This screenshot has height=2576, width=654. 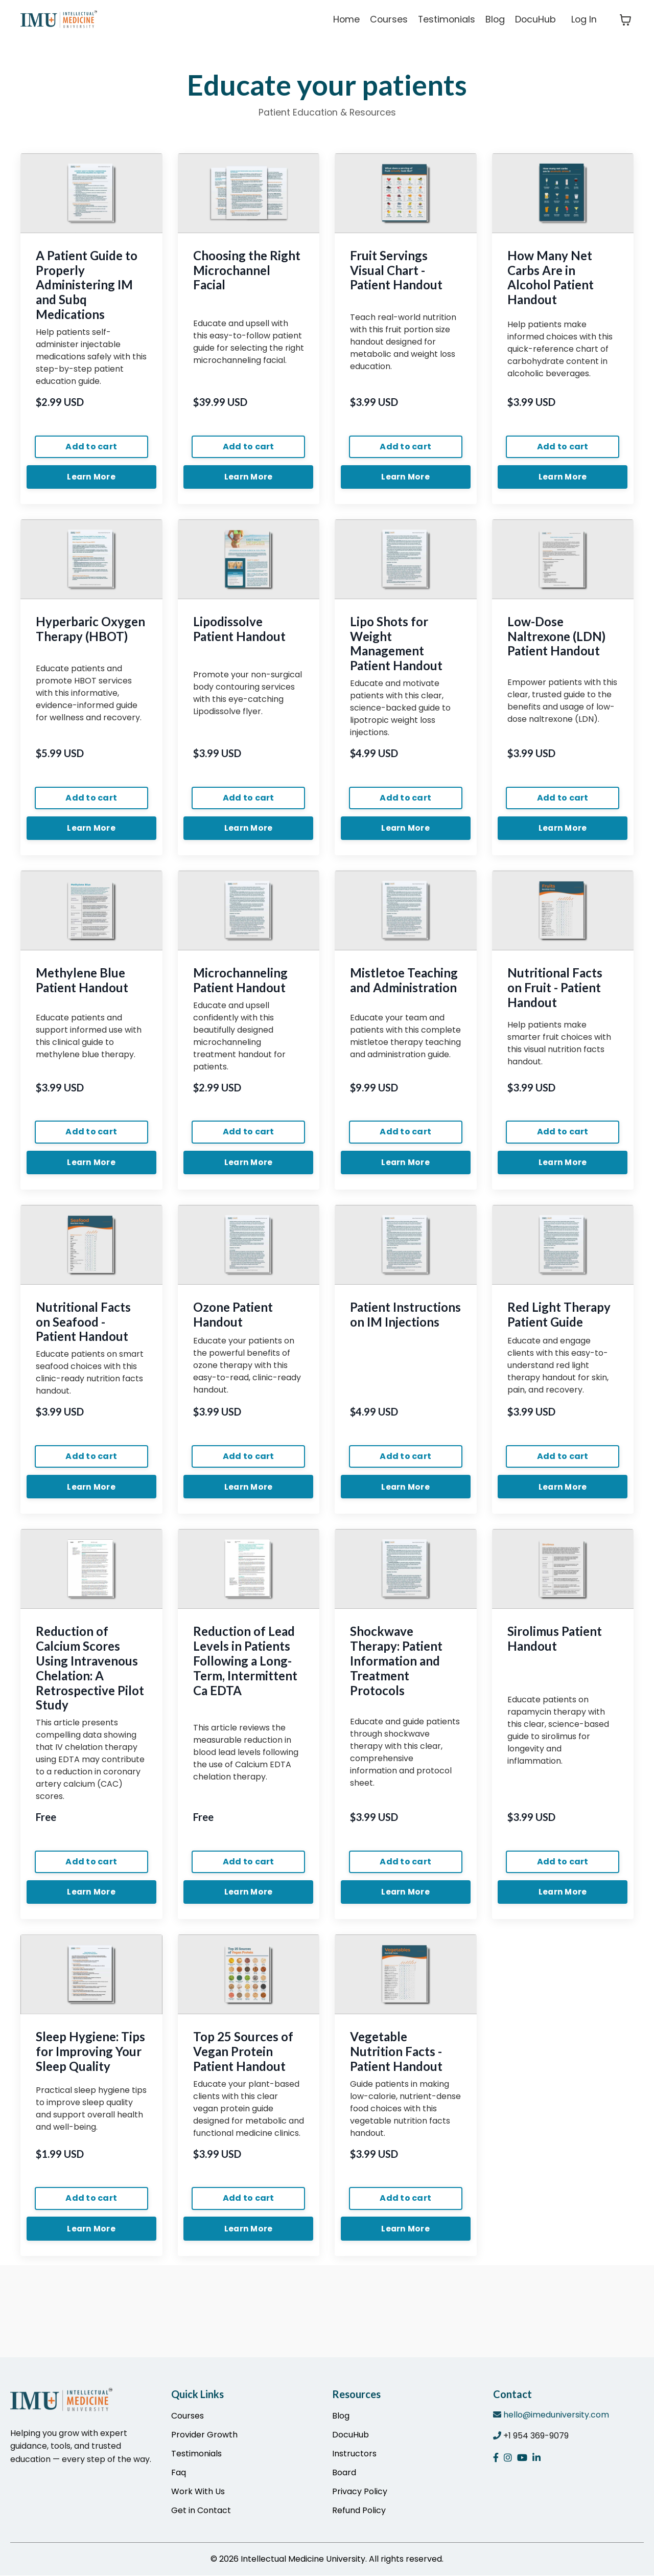 I want to click on Provider Growth, so click(x=204, y=2435).